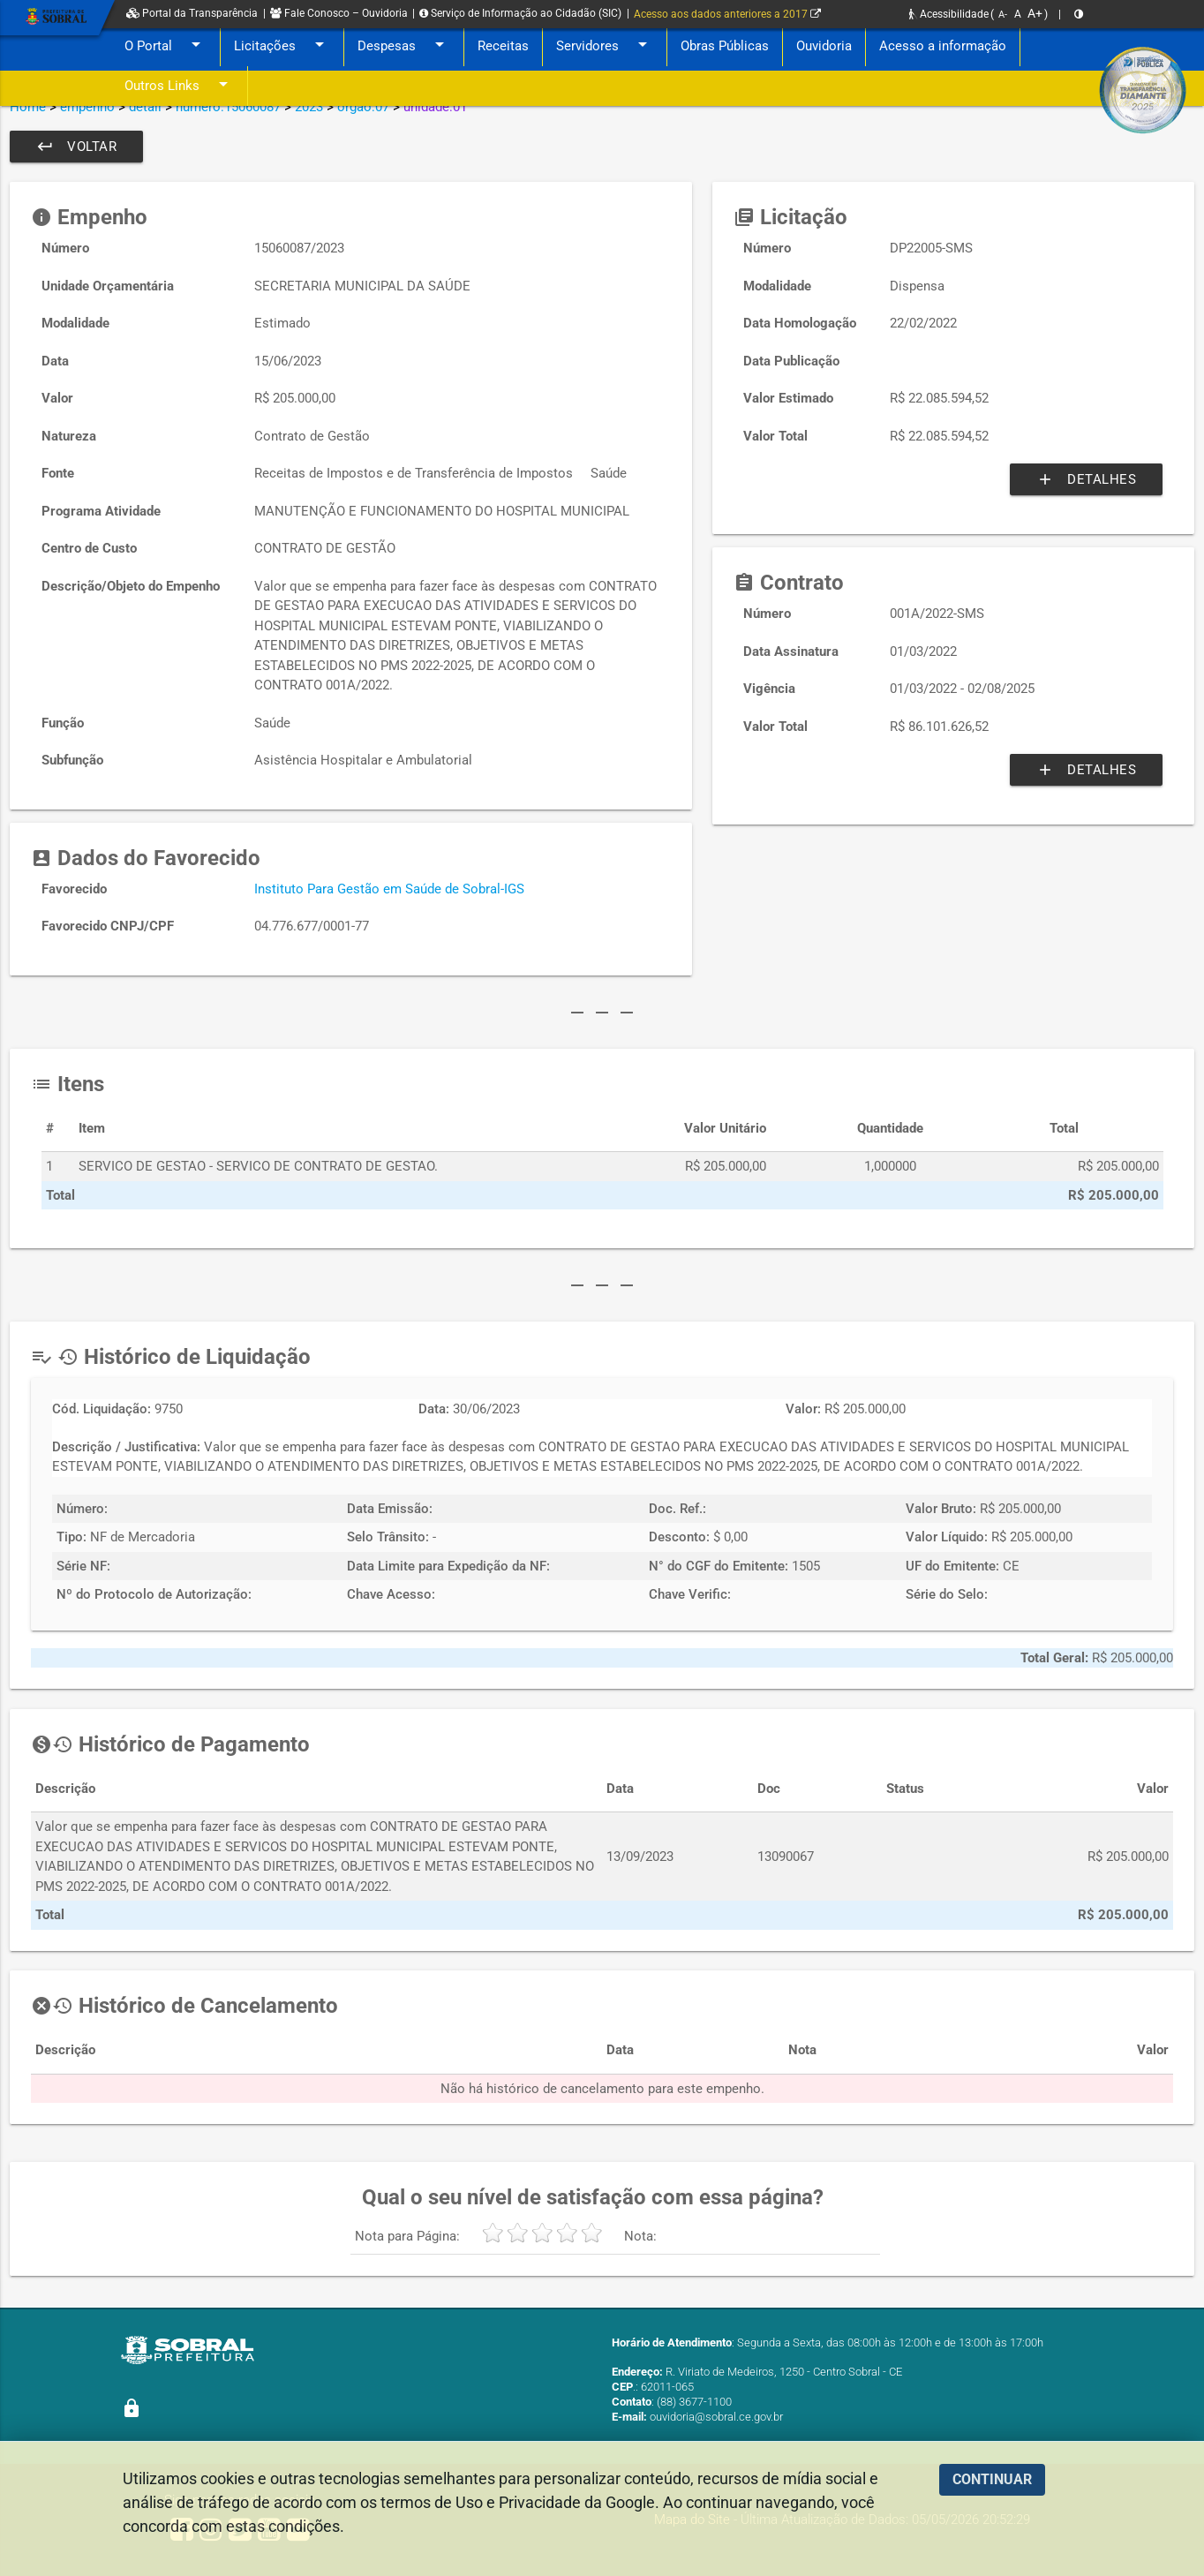  Describe the element at coordinates (192, 13) in the screenshot. I see `Portal da Transparência` at that location.